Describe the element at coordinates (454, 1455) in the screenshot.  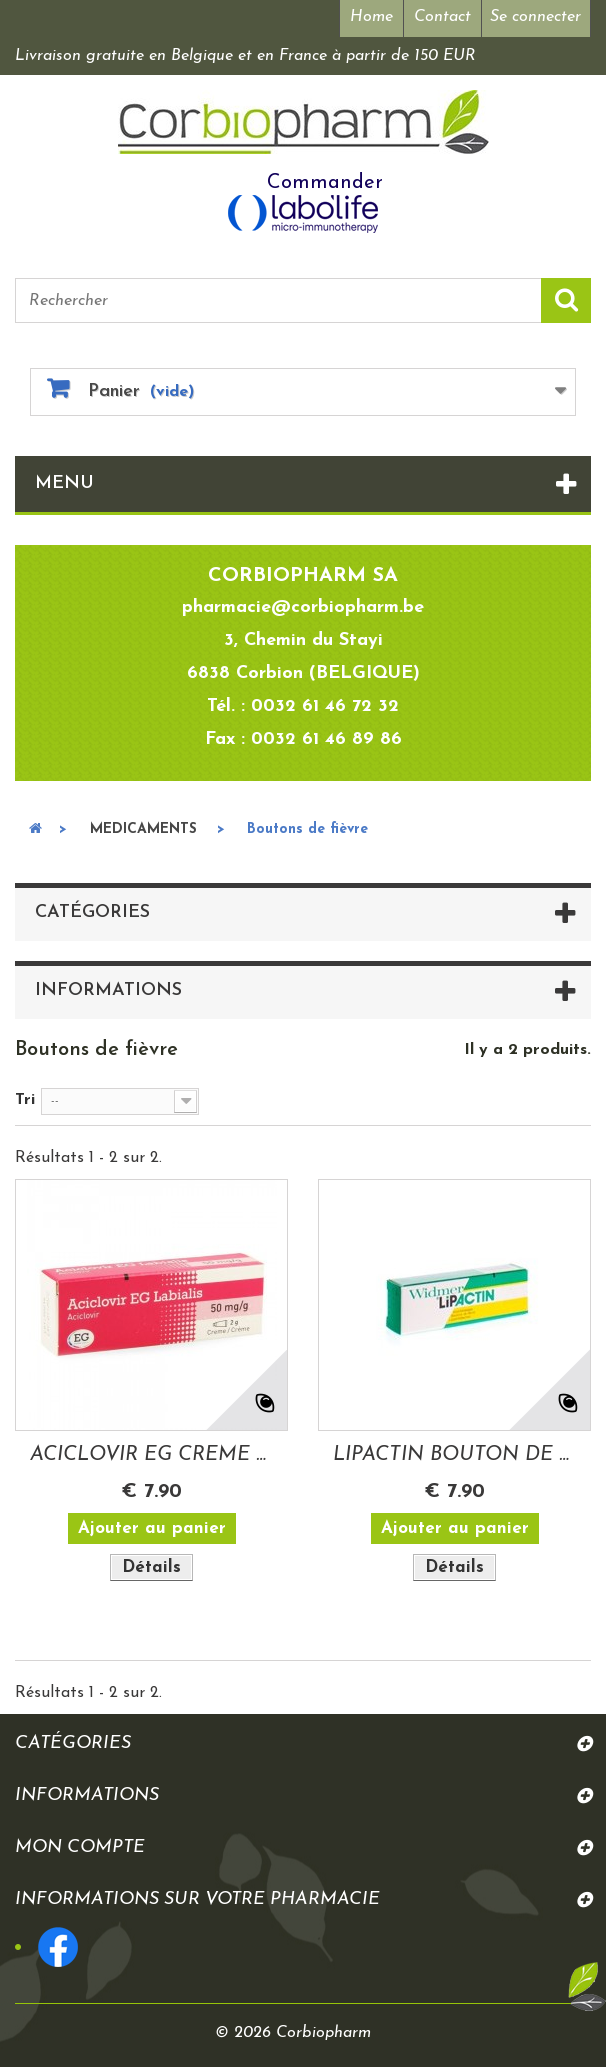
I see `LIPACTIN BOUTON DE FIEVRE GEL 3 GR` at that location.